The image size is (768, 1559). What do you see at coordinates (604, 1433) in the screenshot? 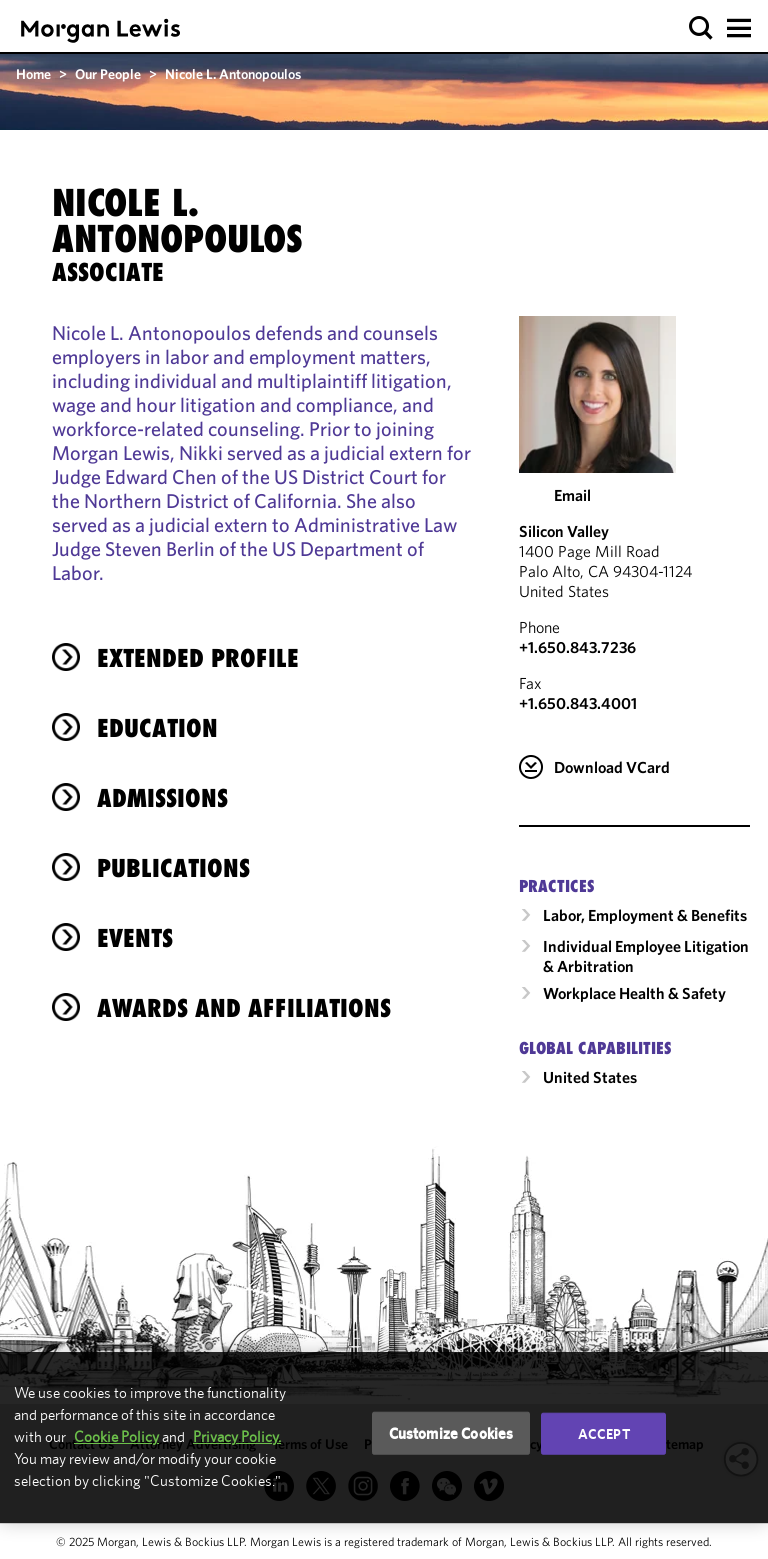
I see `Accept` at bounding box center [604, 1433].